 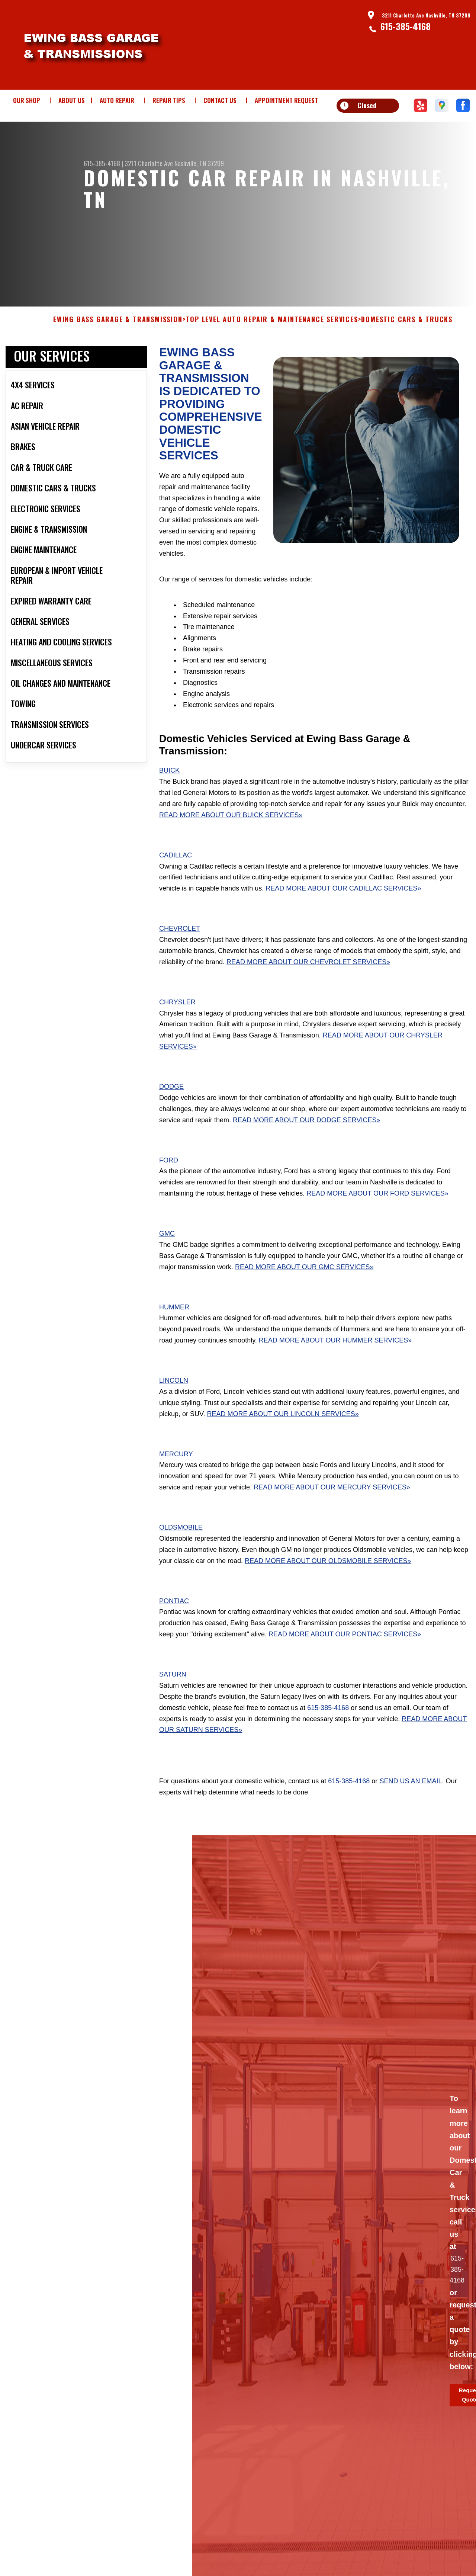 I want to click on Read More About Our Lincoln Services», so click(x=282, y=1436).